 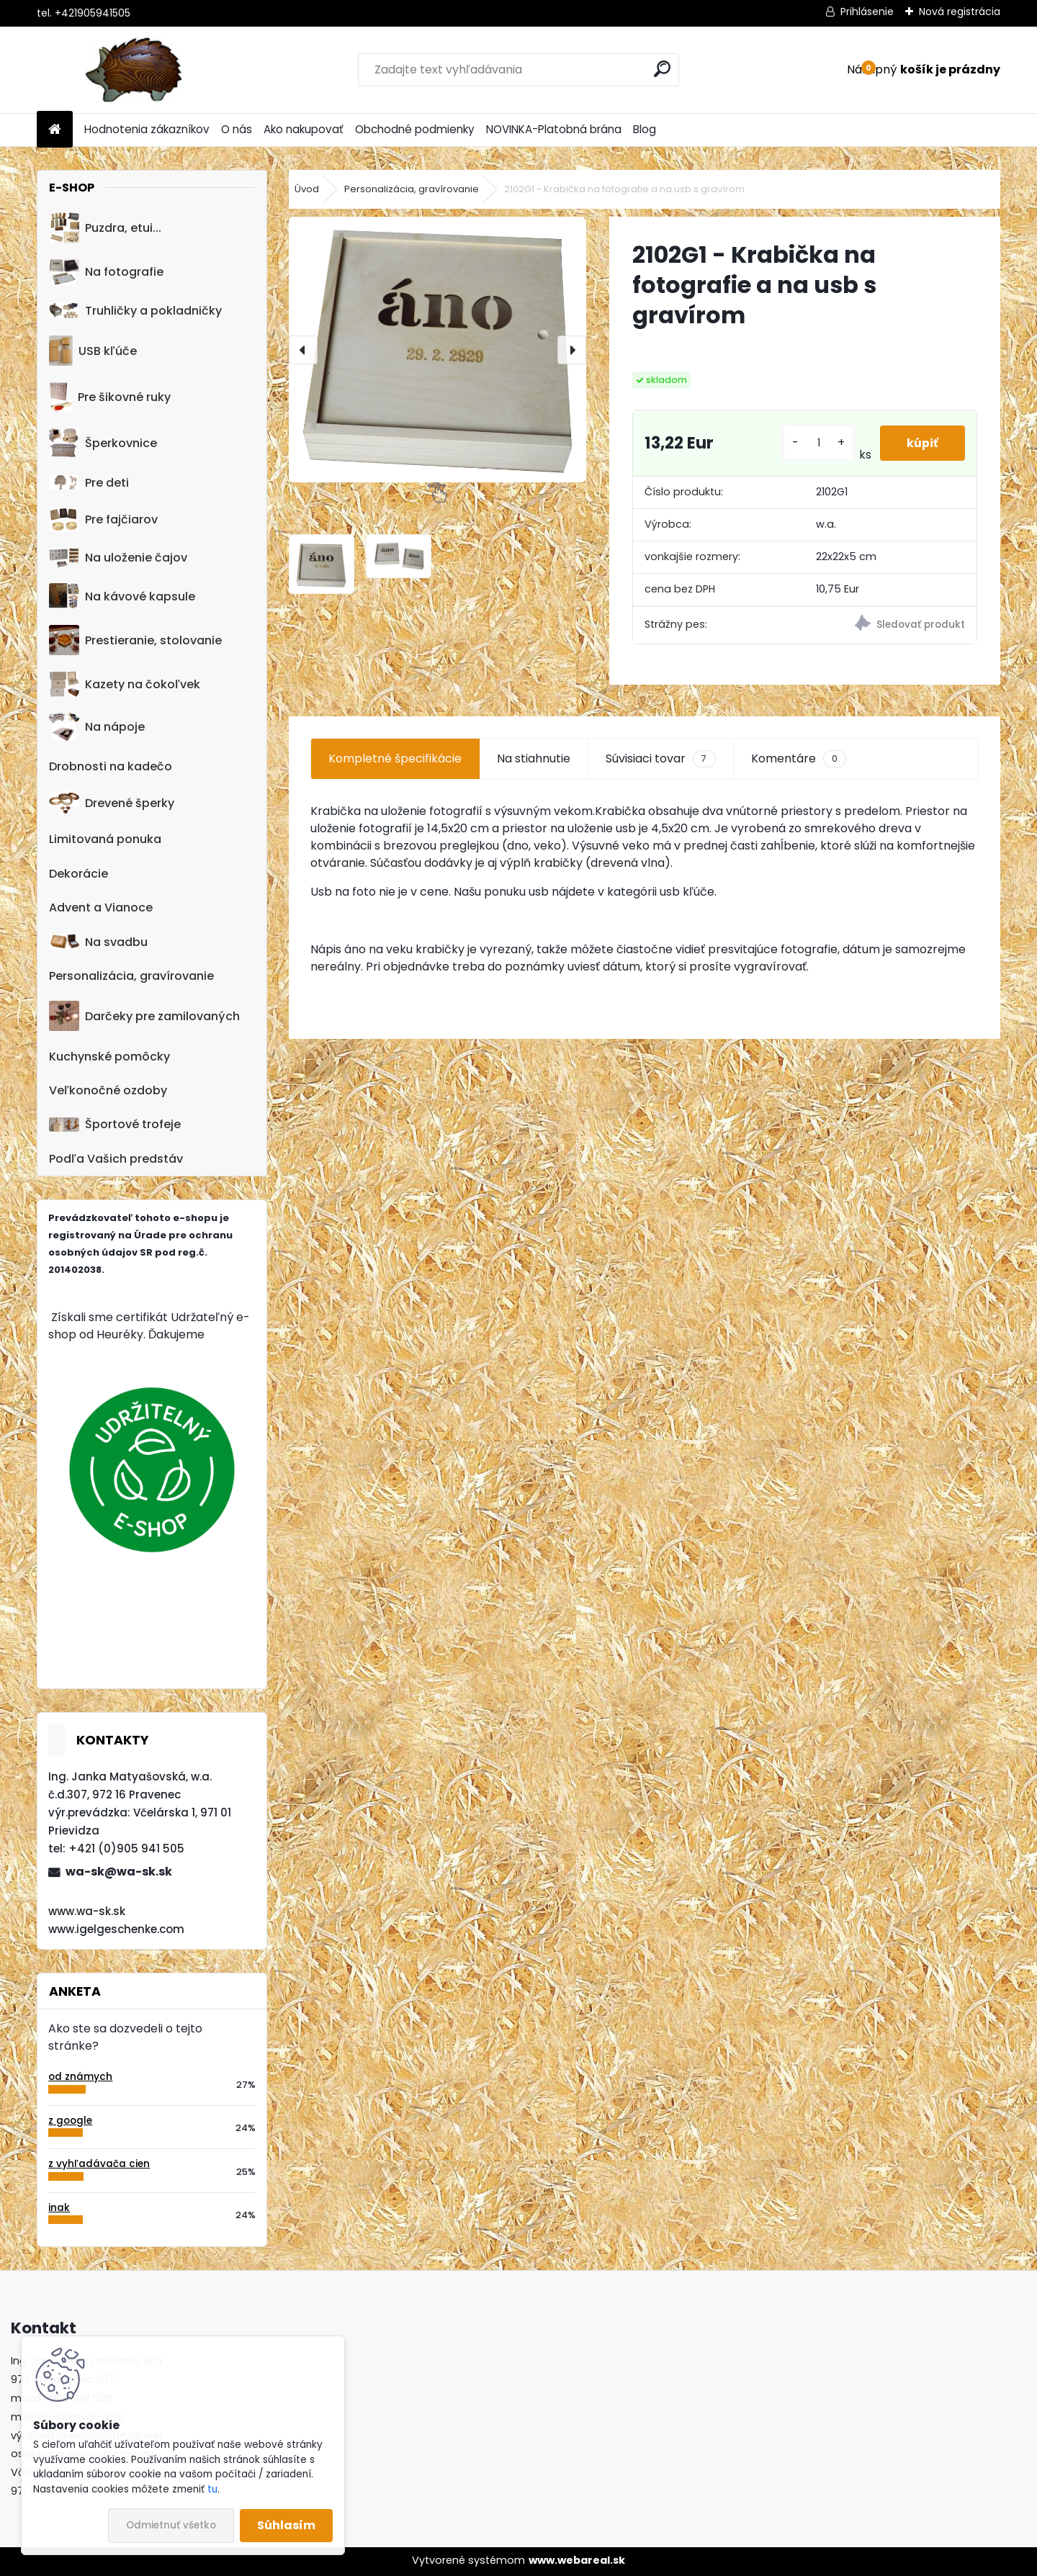 What do you see at coordinates (106, 271) in the screenshot?
I see `Na fotografie` at bounding box center [106, 271].